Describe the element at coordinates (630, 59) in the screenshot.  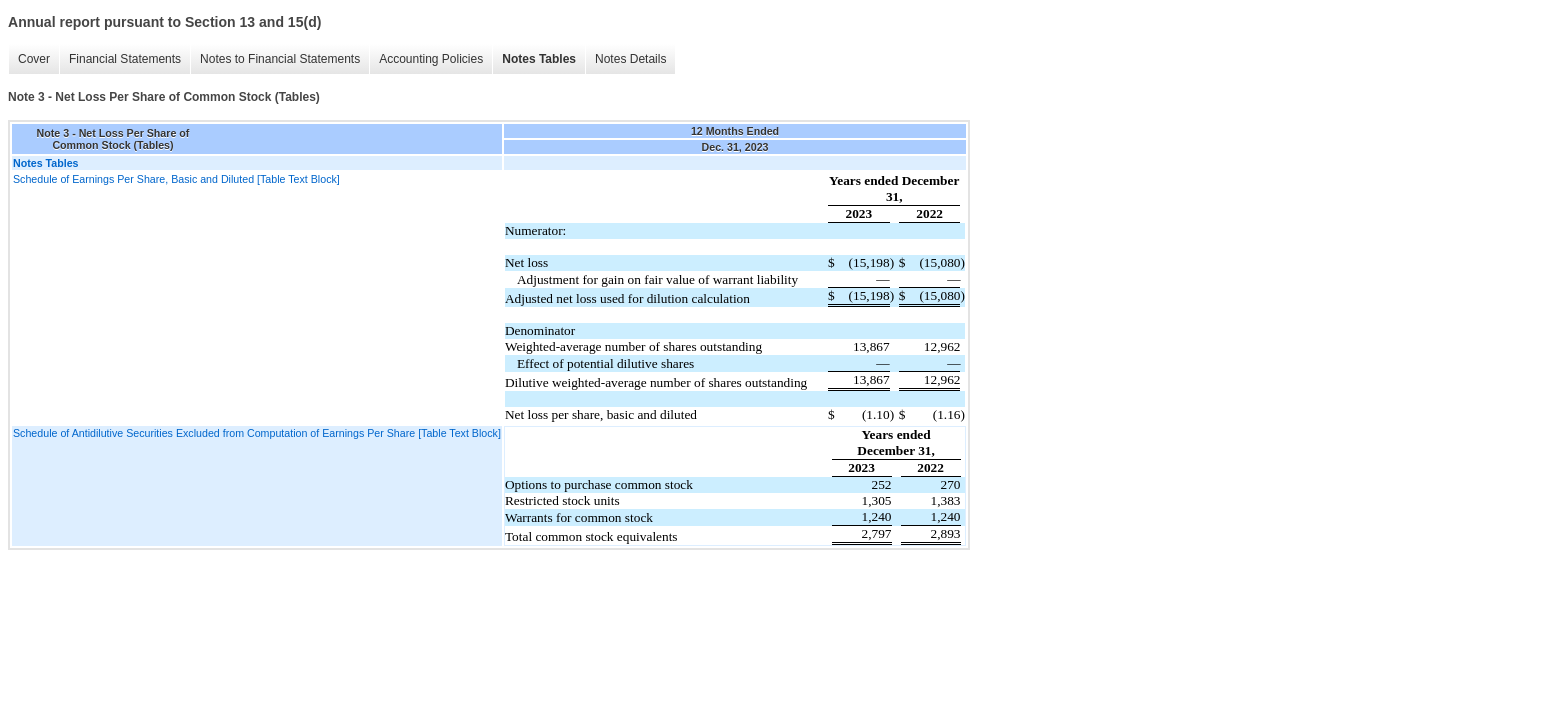
I see `Notes Details` at that location.